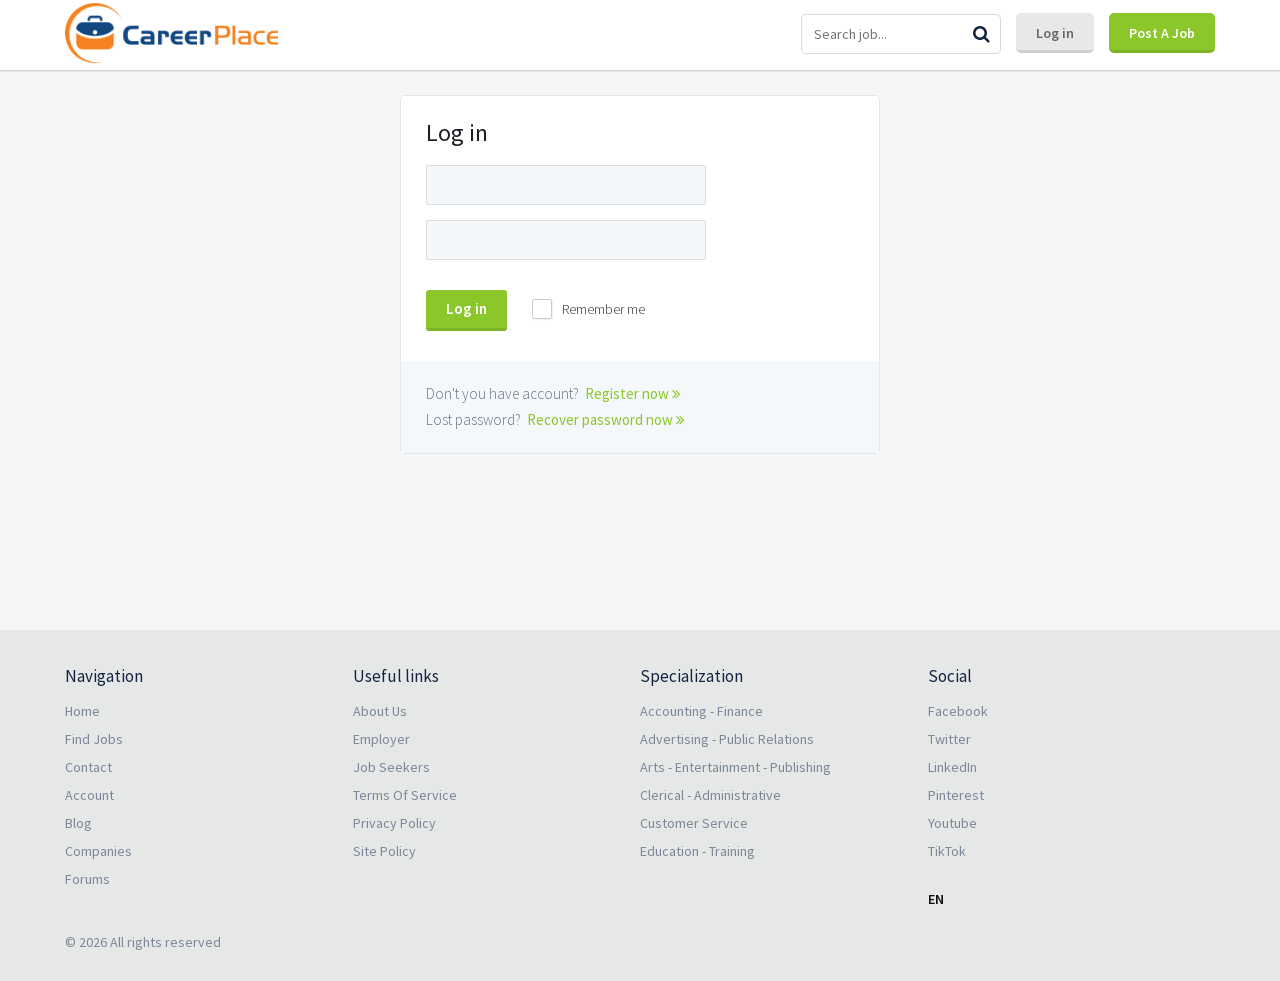  What do you see at coordinates (94, 739) in the screenshot?
I see `Find Jobs` at bounding box center [94, 739].